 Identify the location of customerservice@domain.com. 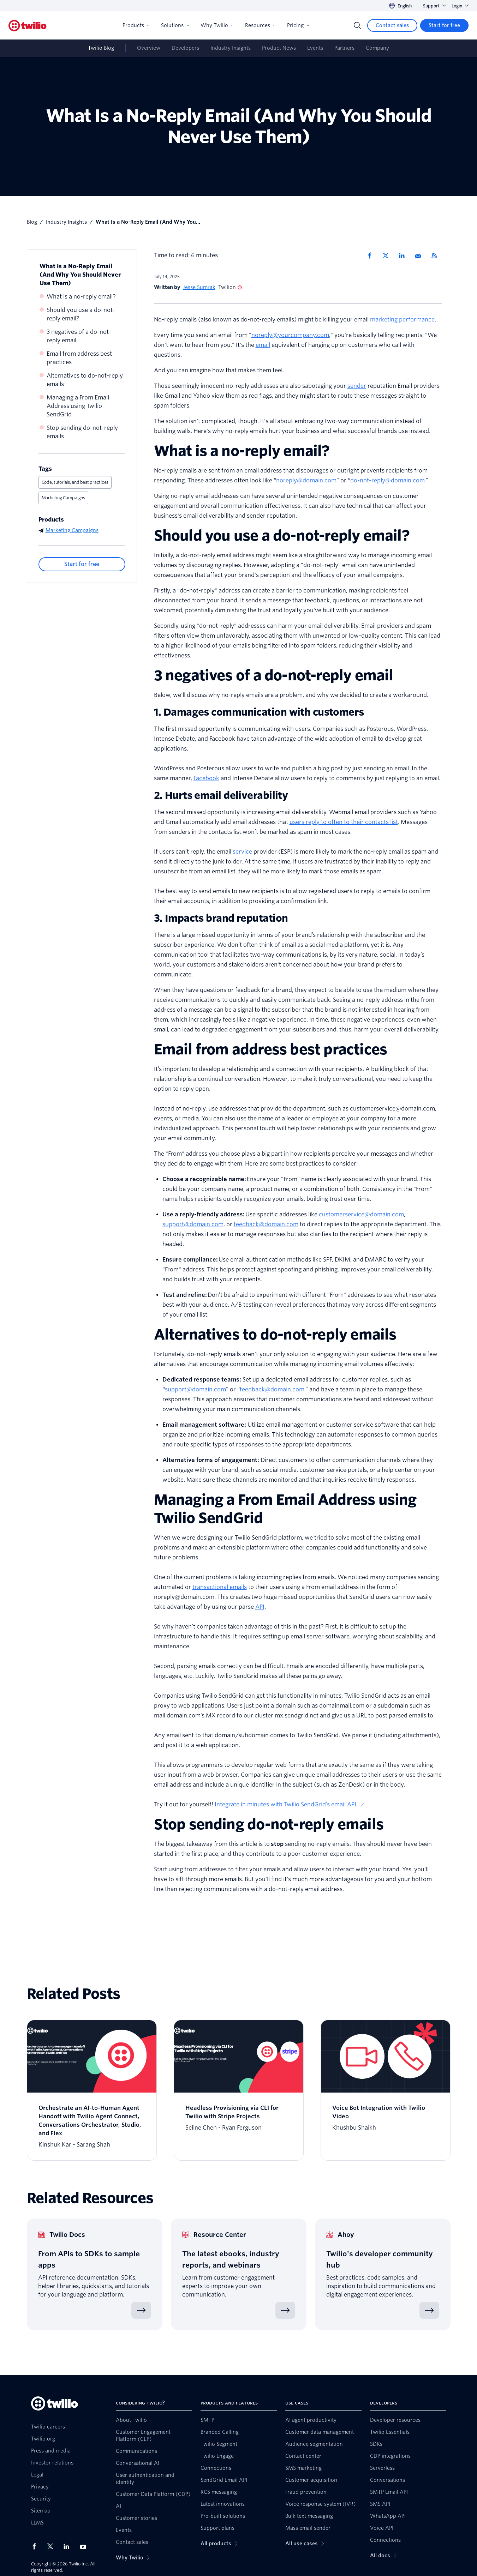
(361, 1214).